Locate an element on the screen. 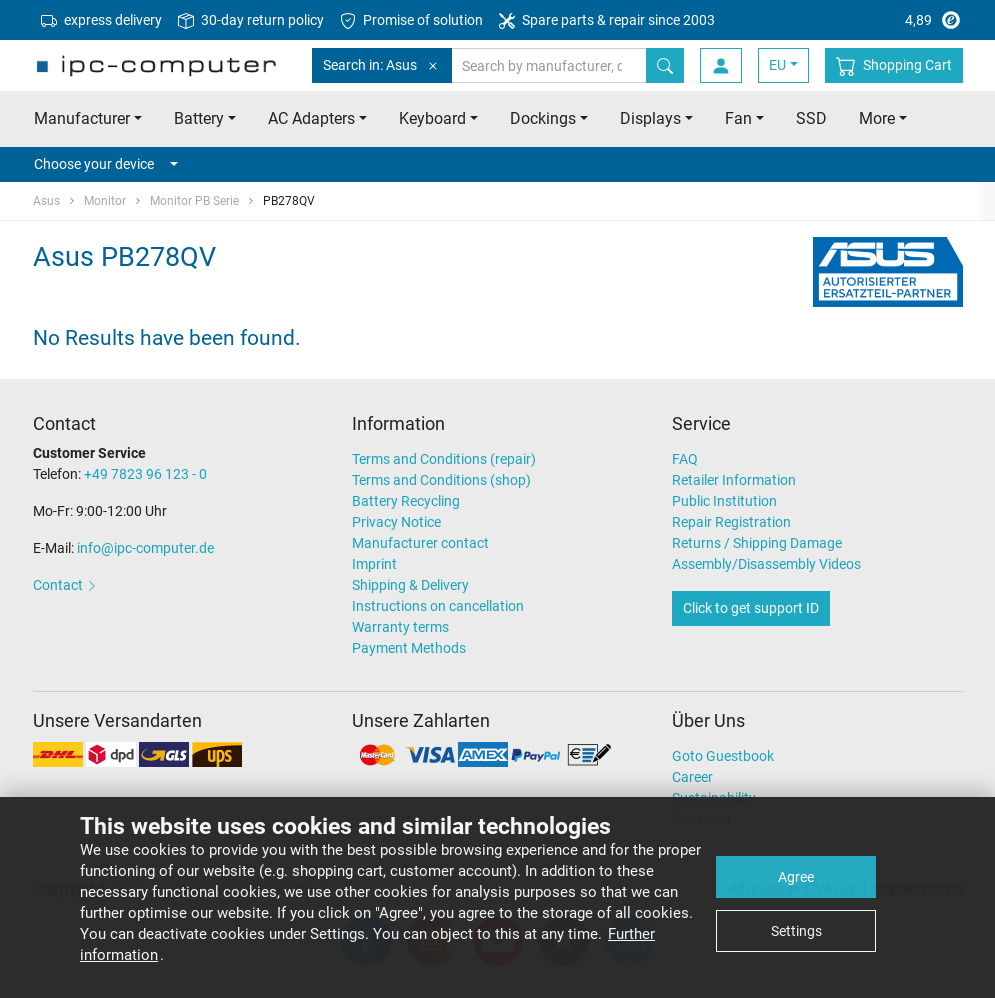 This screenshot has height=998, width=995. Instructions on cancellation is located at coordinates (438, 606).